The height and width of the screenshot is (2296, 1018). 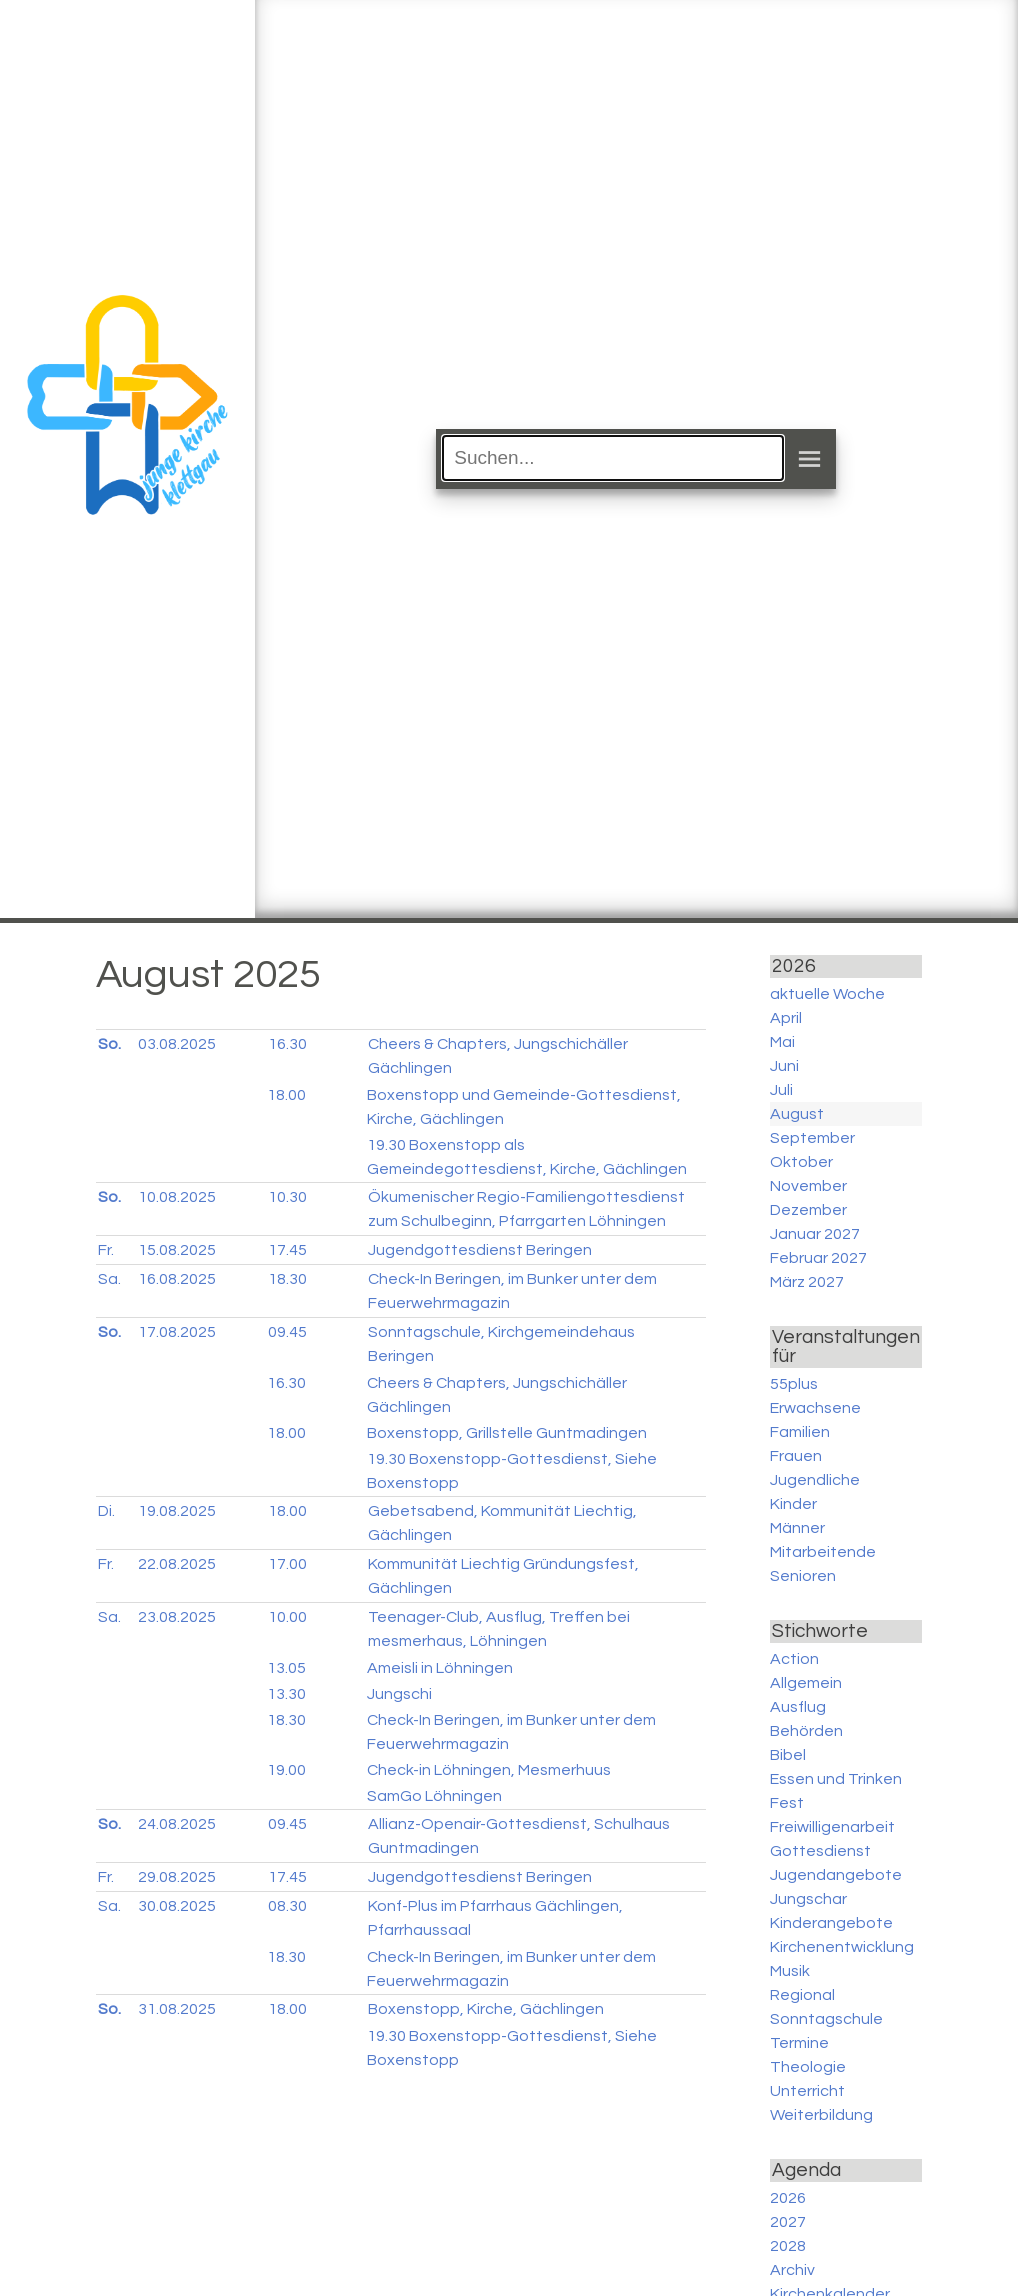 I want to click on Kinderangebote, so click(x=831, y=1923).